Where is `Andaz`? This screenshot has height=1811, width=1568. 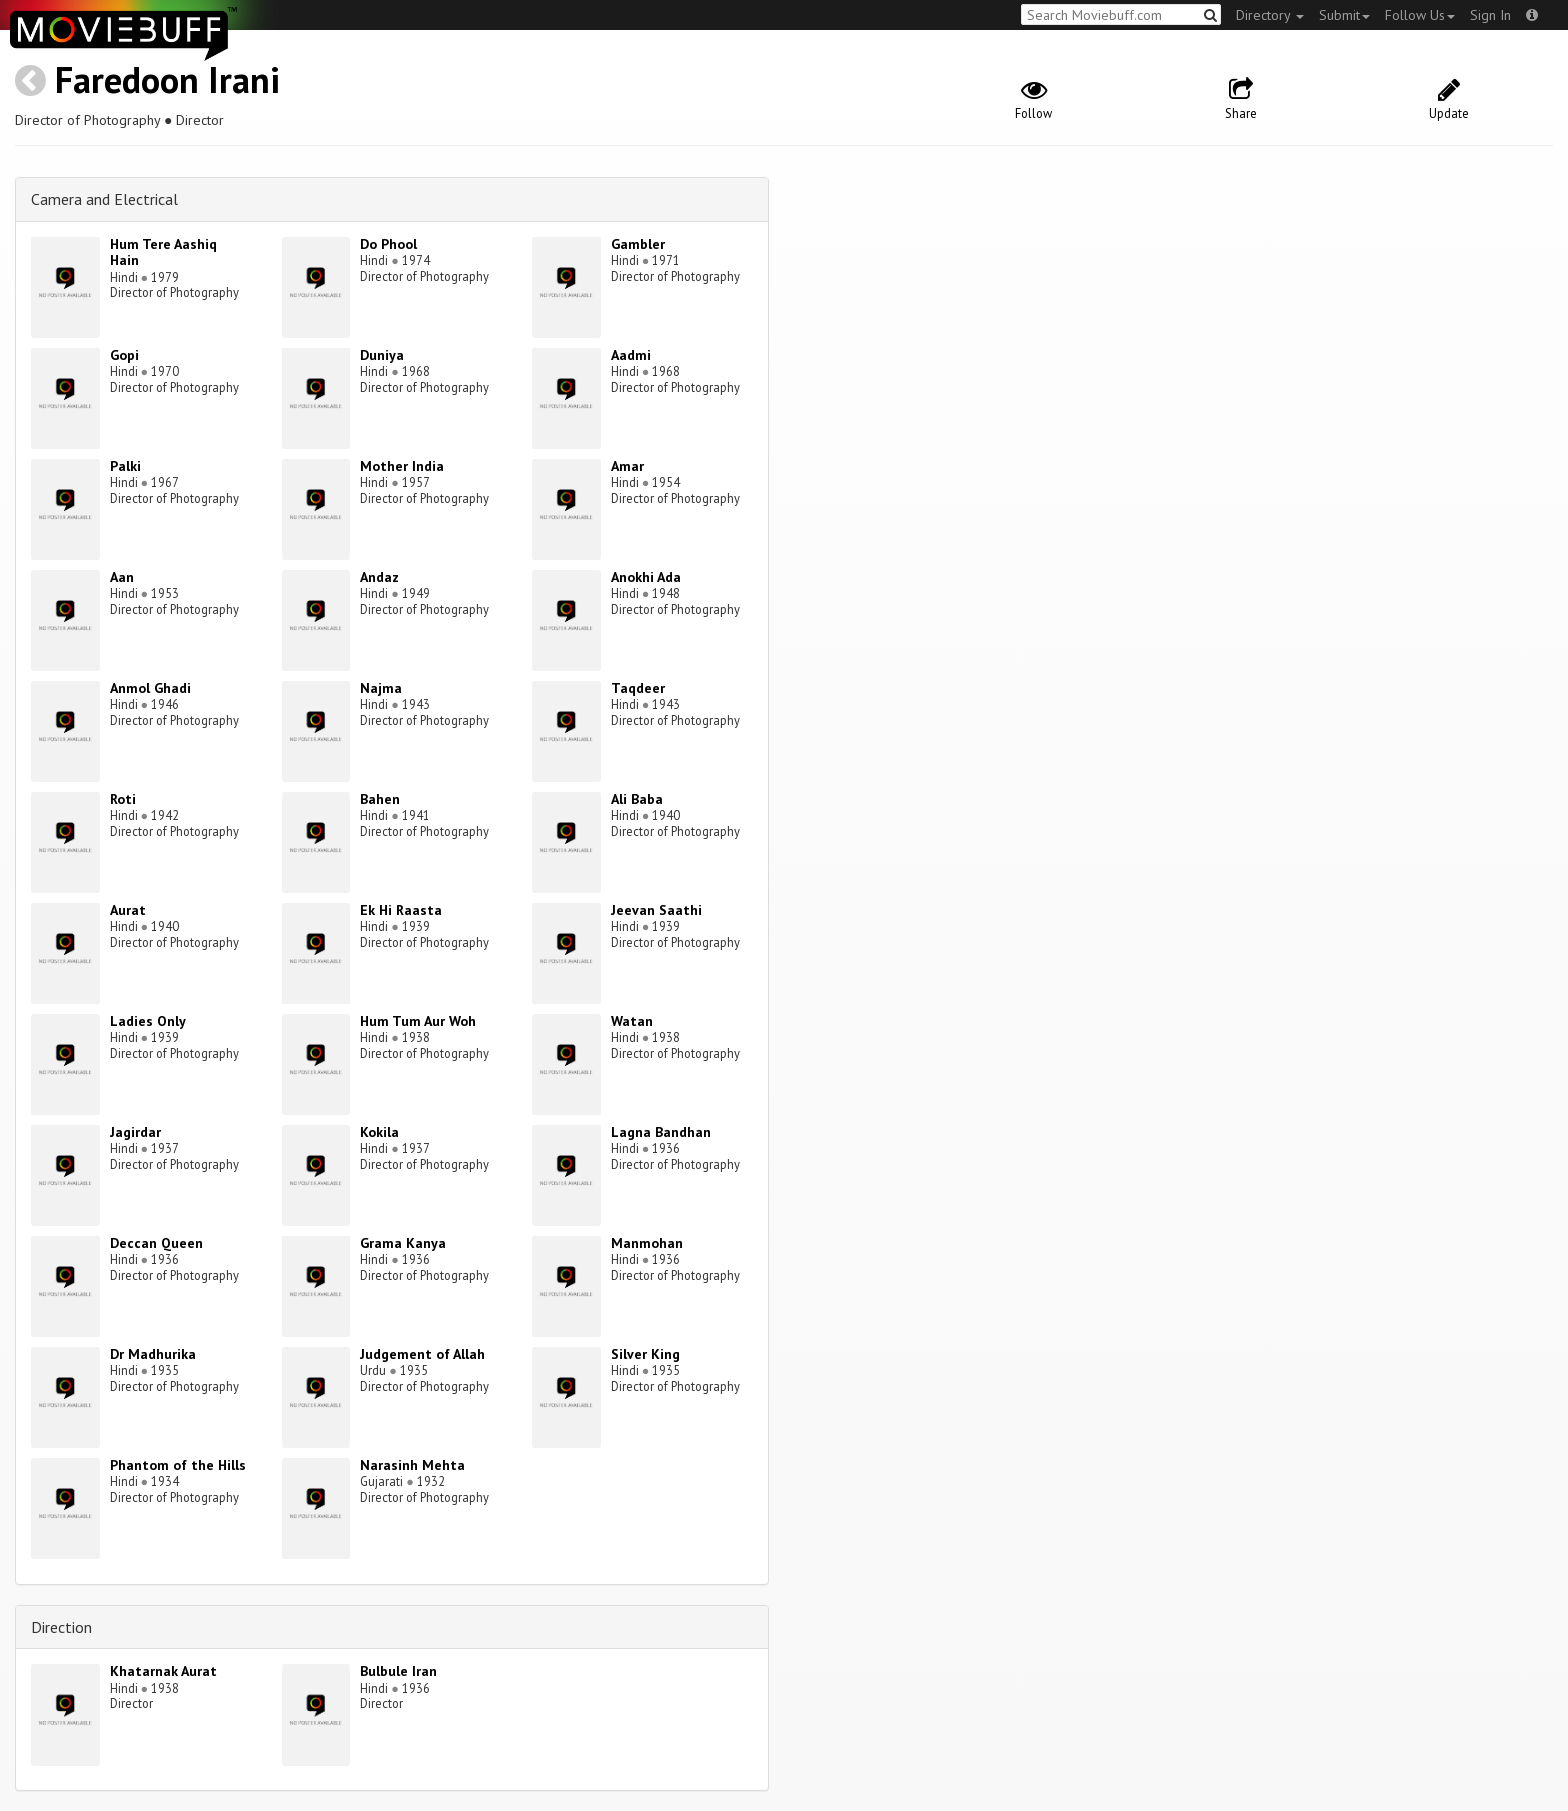 Andaz is located at coordinates (379, 577).